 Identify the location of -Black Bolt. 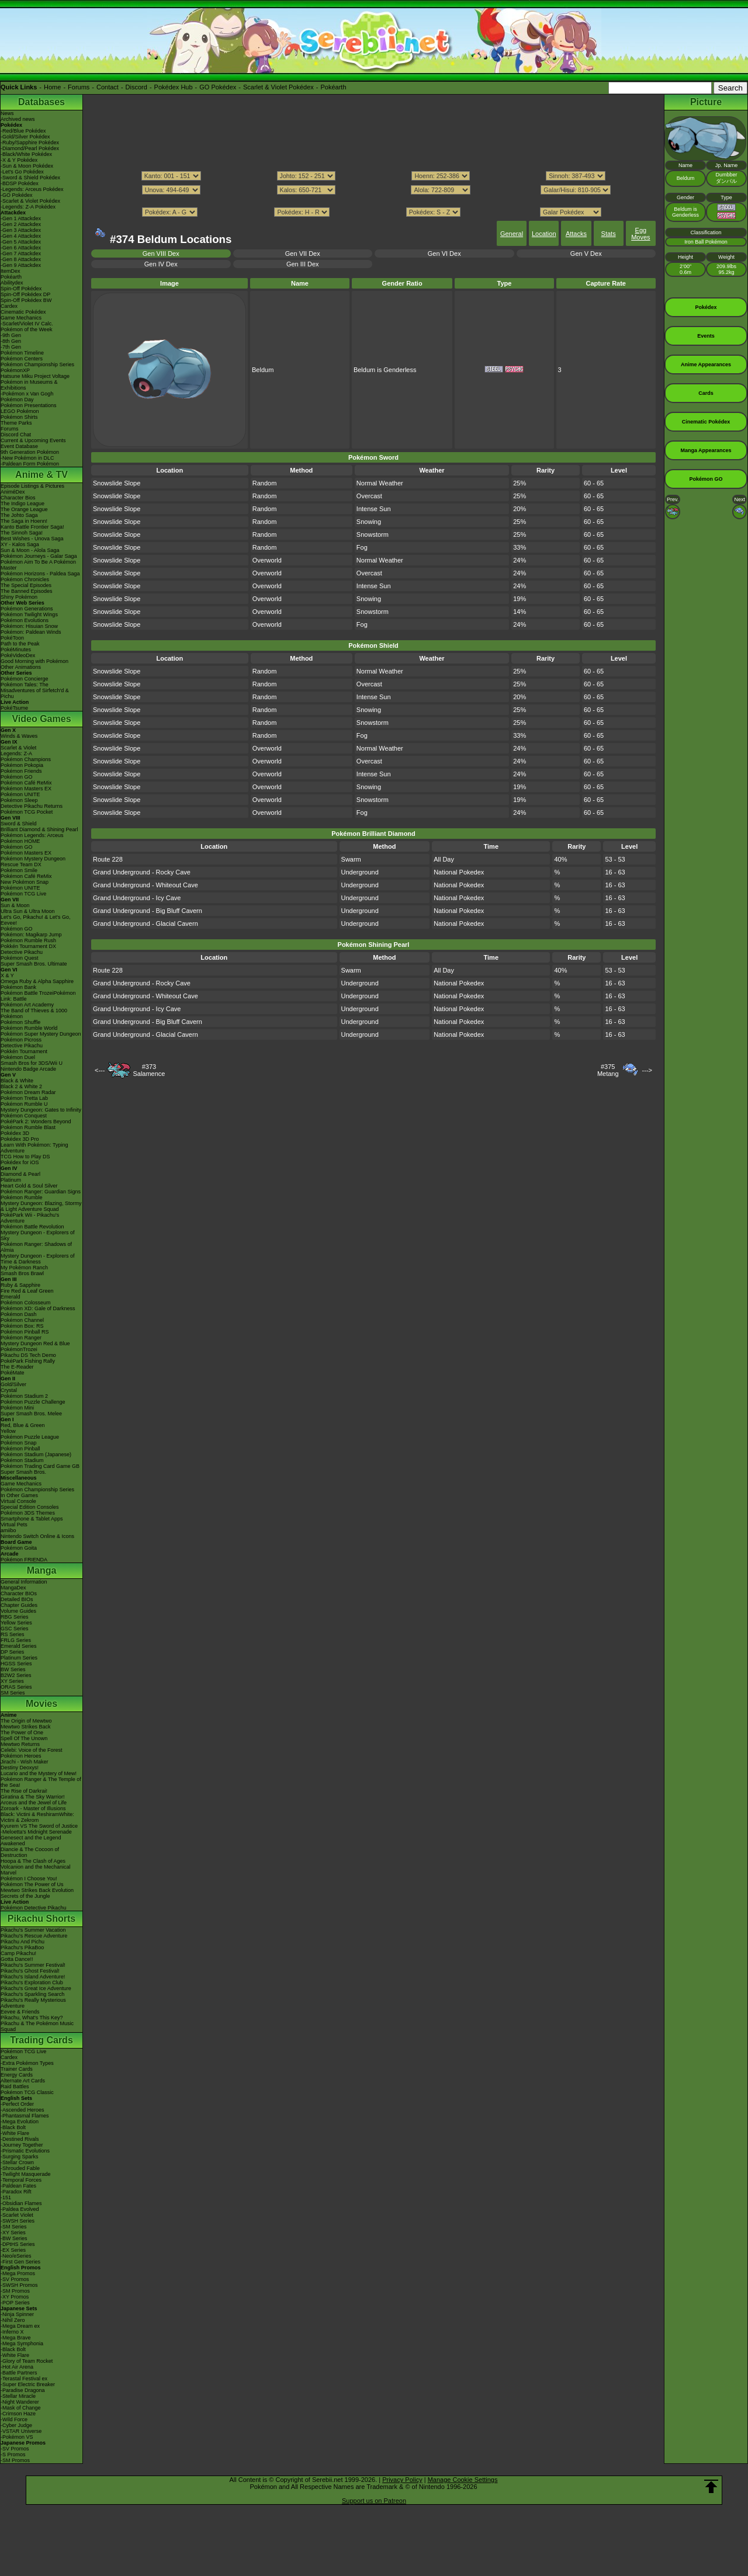
(13, 2127).